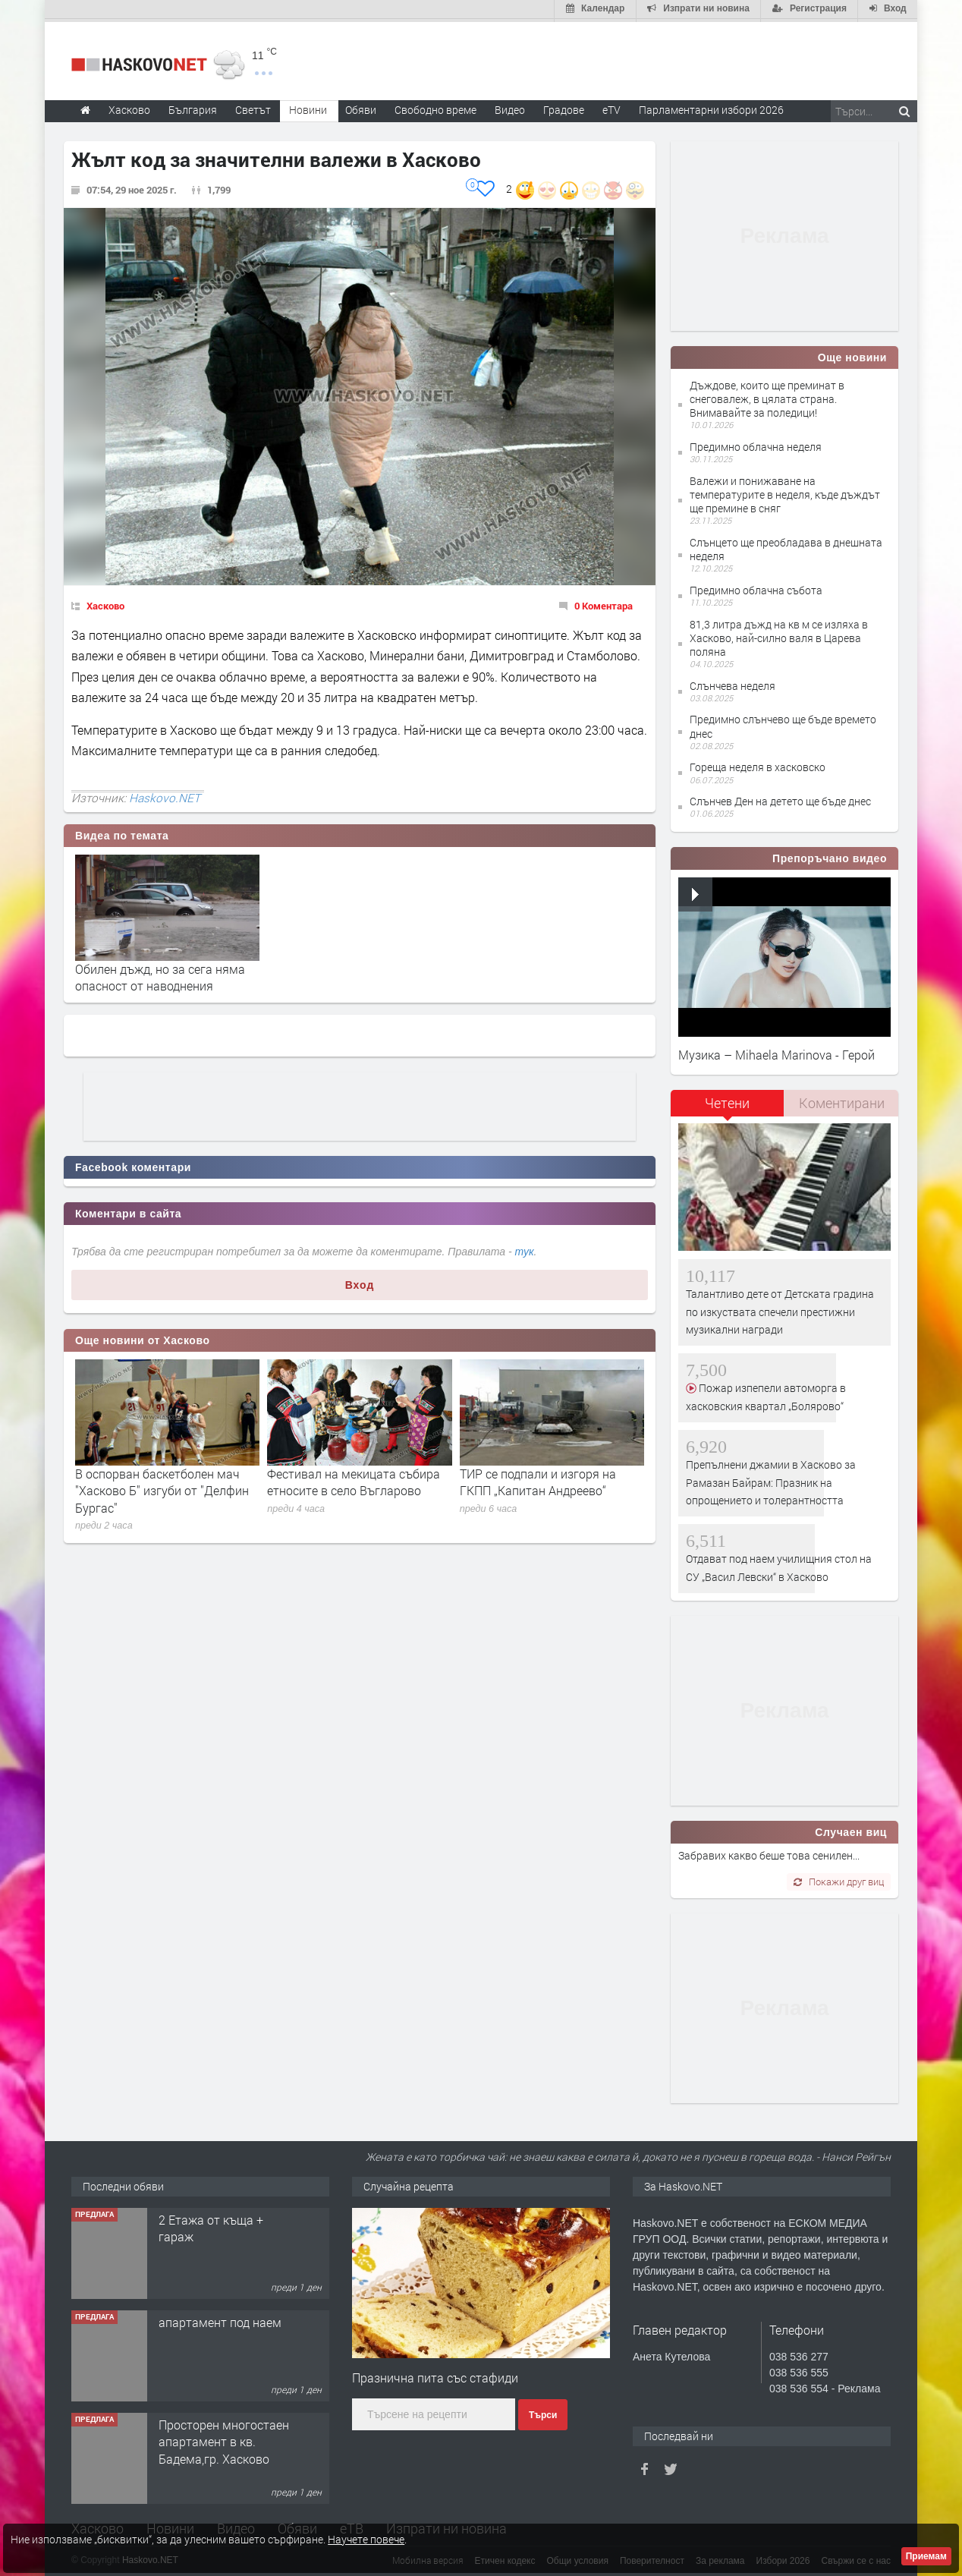  What do you see at coordinates (771, 1480) in the screenshot?
I see `Препълнени джамии в Хасково за Рамазан Байрам: Празник на опрощението и толерантността` at bounding box center [771, 1480].